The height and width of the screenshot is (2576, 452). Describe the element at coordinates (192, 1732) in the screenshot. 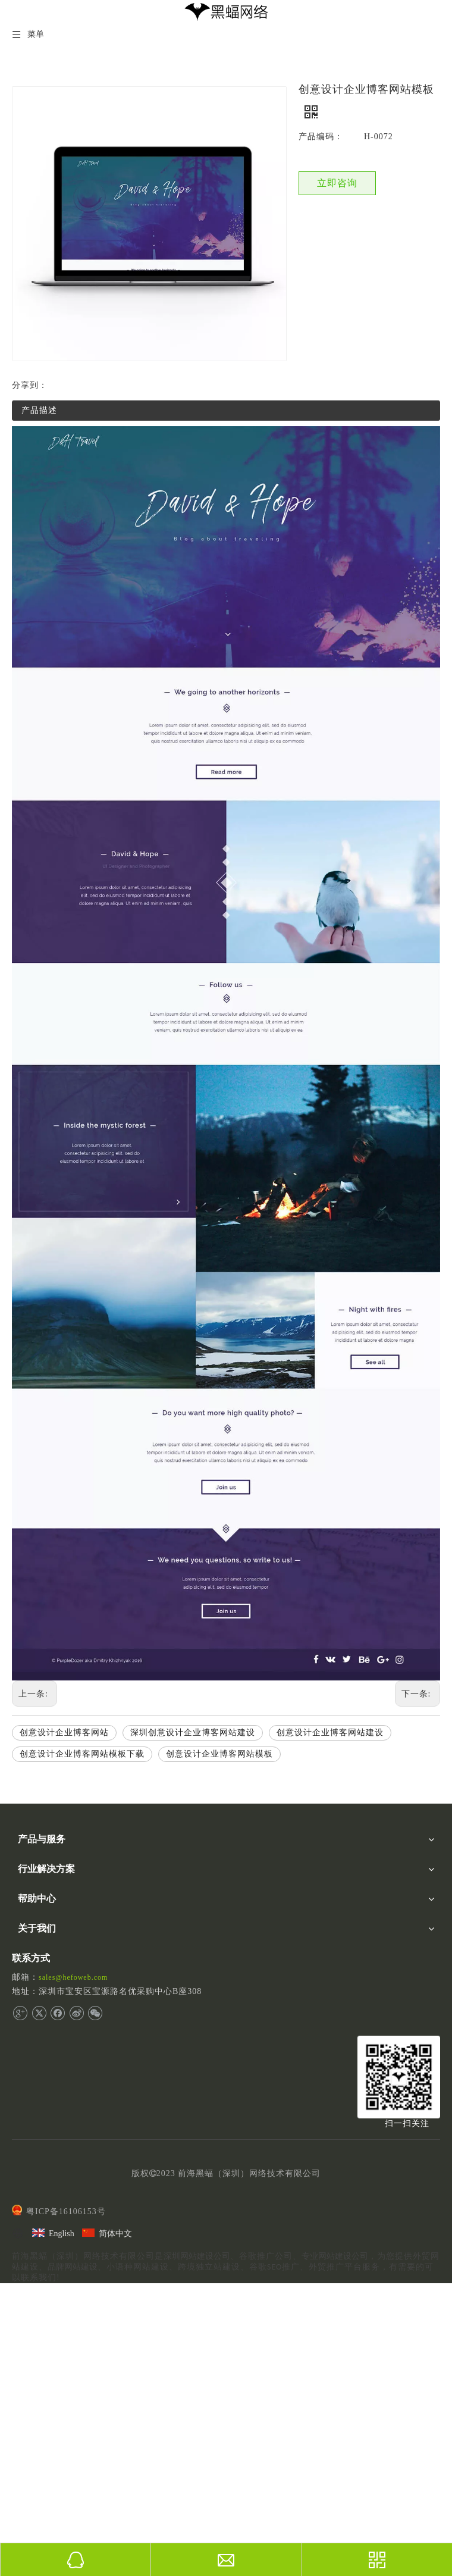

I see `深圳创意设计企业博客网站建设` at that location.